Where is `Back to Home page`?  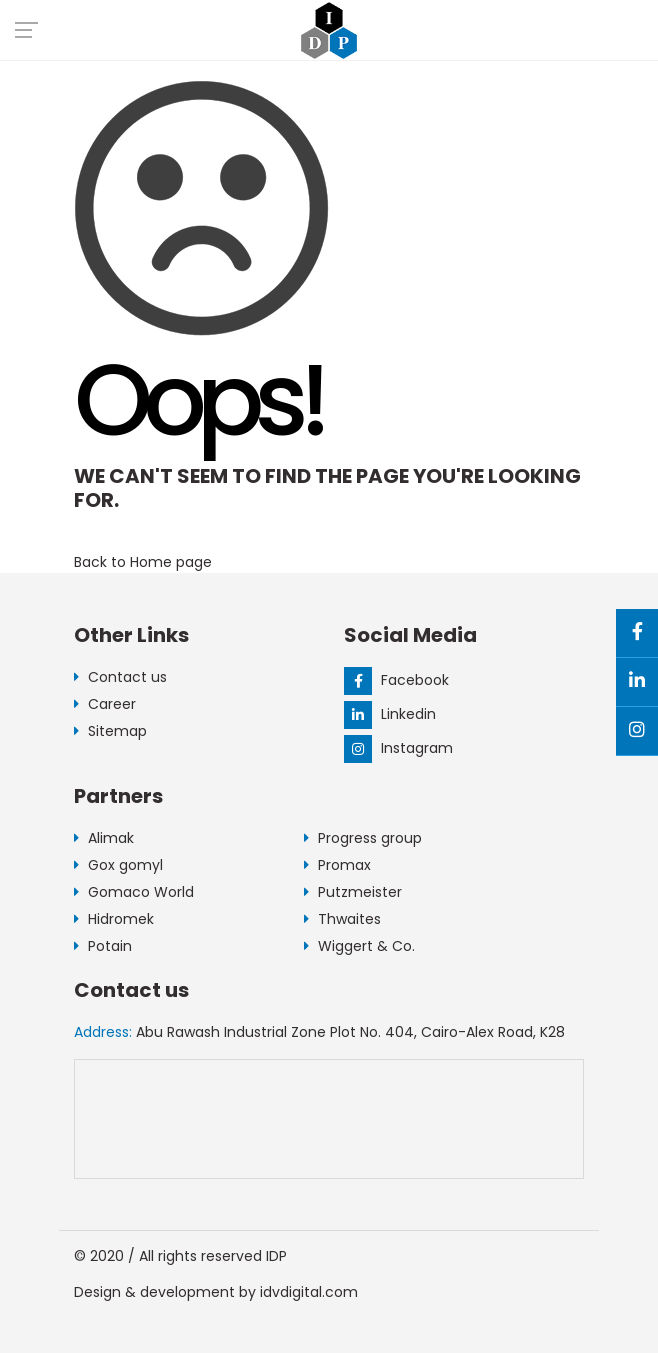 Back to Home page is located at coordinates (143, 562).